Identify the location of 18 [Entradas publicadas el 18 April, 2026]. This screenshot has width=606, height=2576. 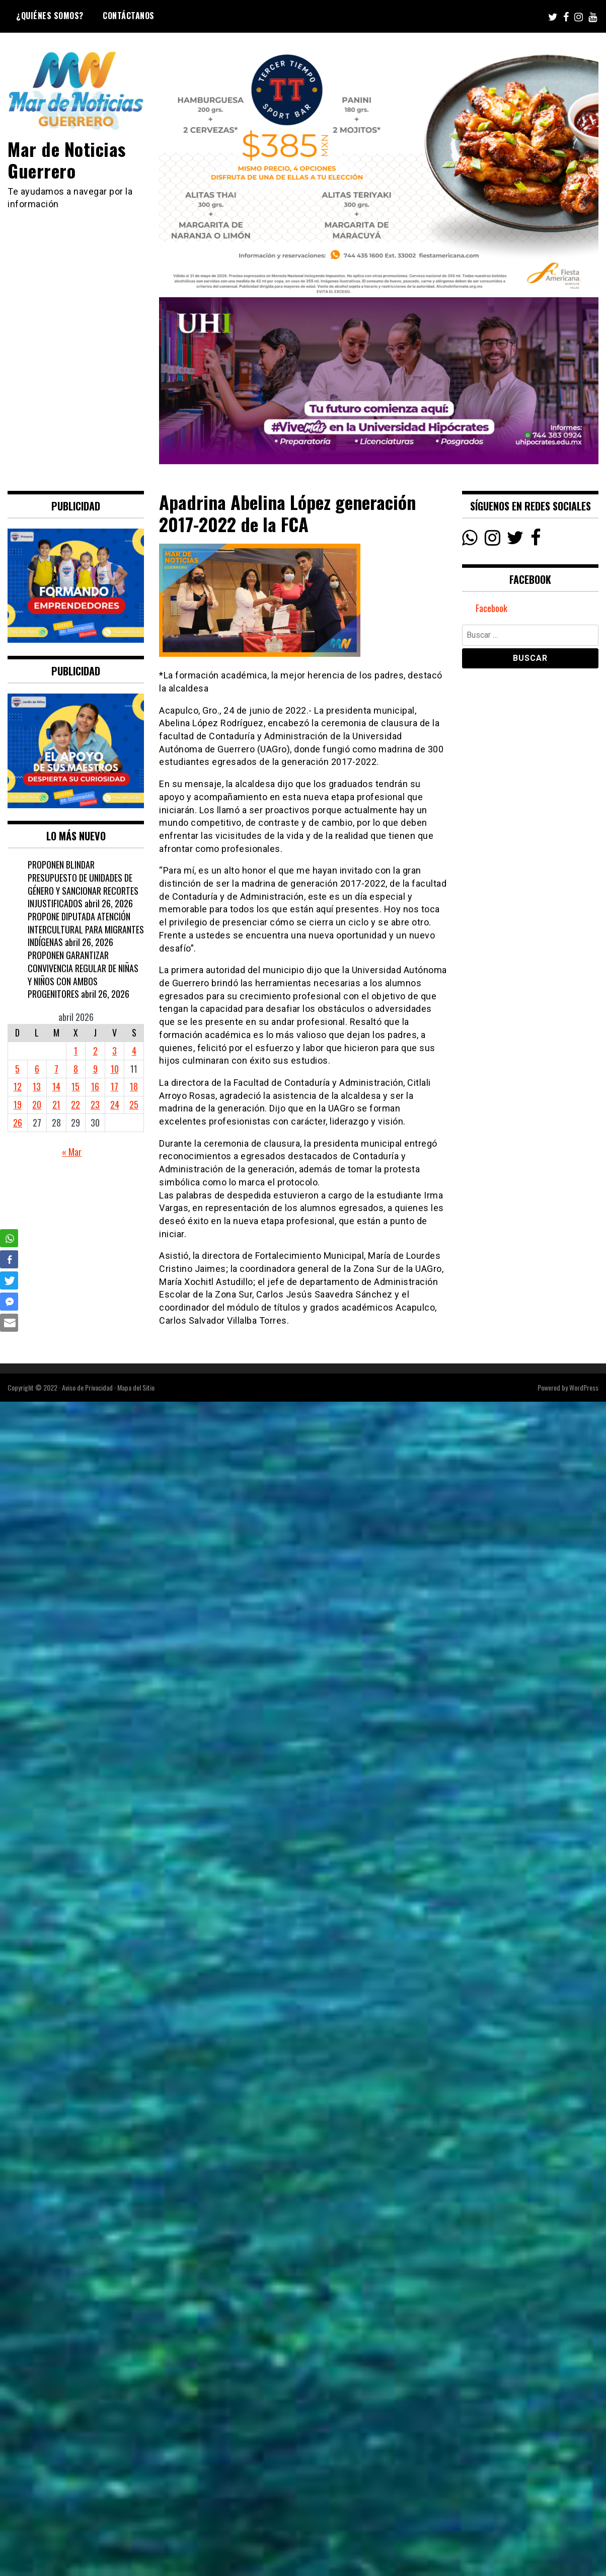
(134, 1086).